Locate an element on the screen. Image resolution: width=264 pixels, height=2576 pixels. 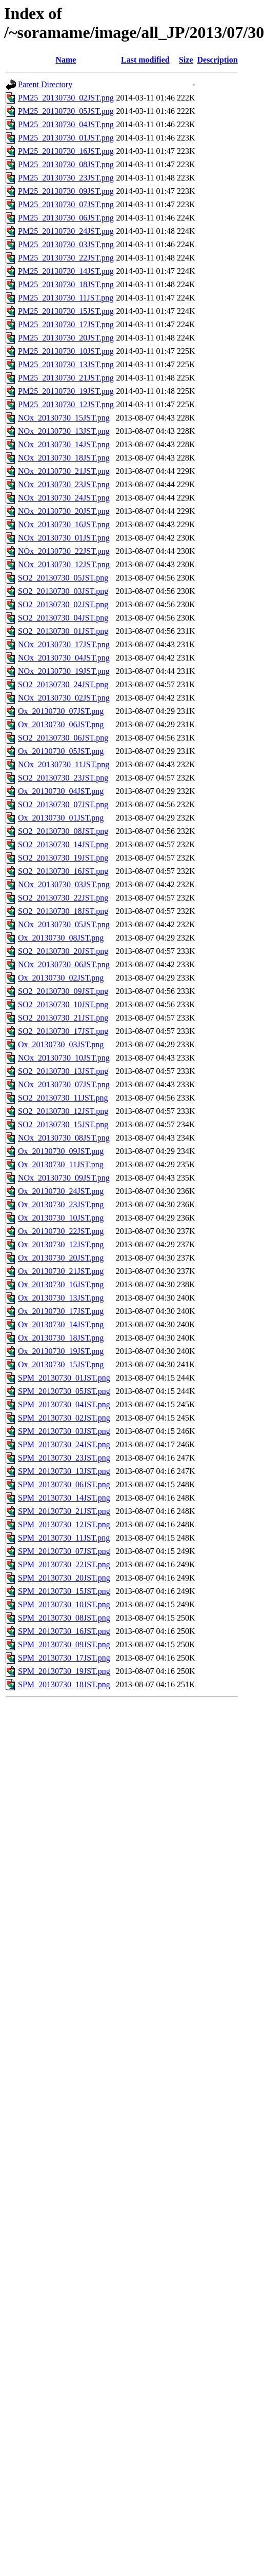
SPM_20130730_15JST.png is located at coordinates (64, 1591).